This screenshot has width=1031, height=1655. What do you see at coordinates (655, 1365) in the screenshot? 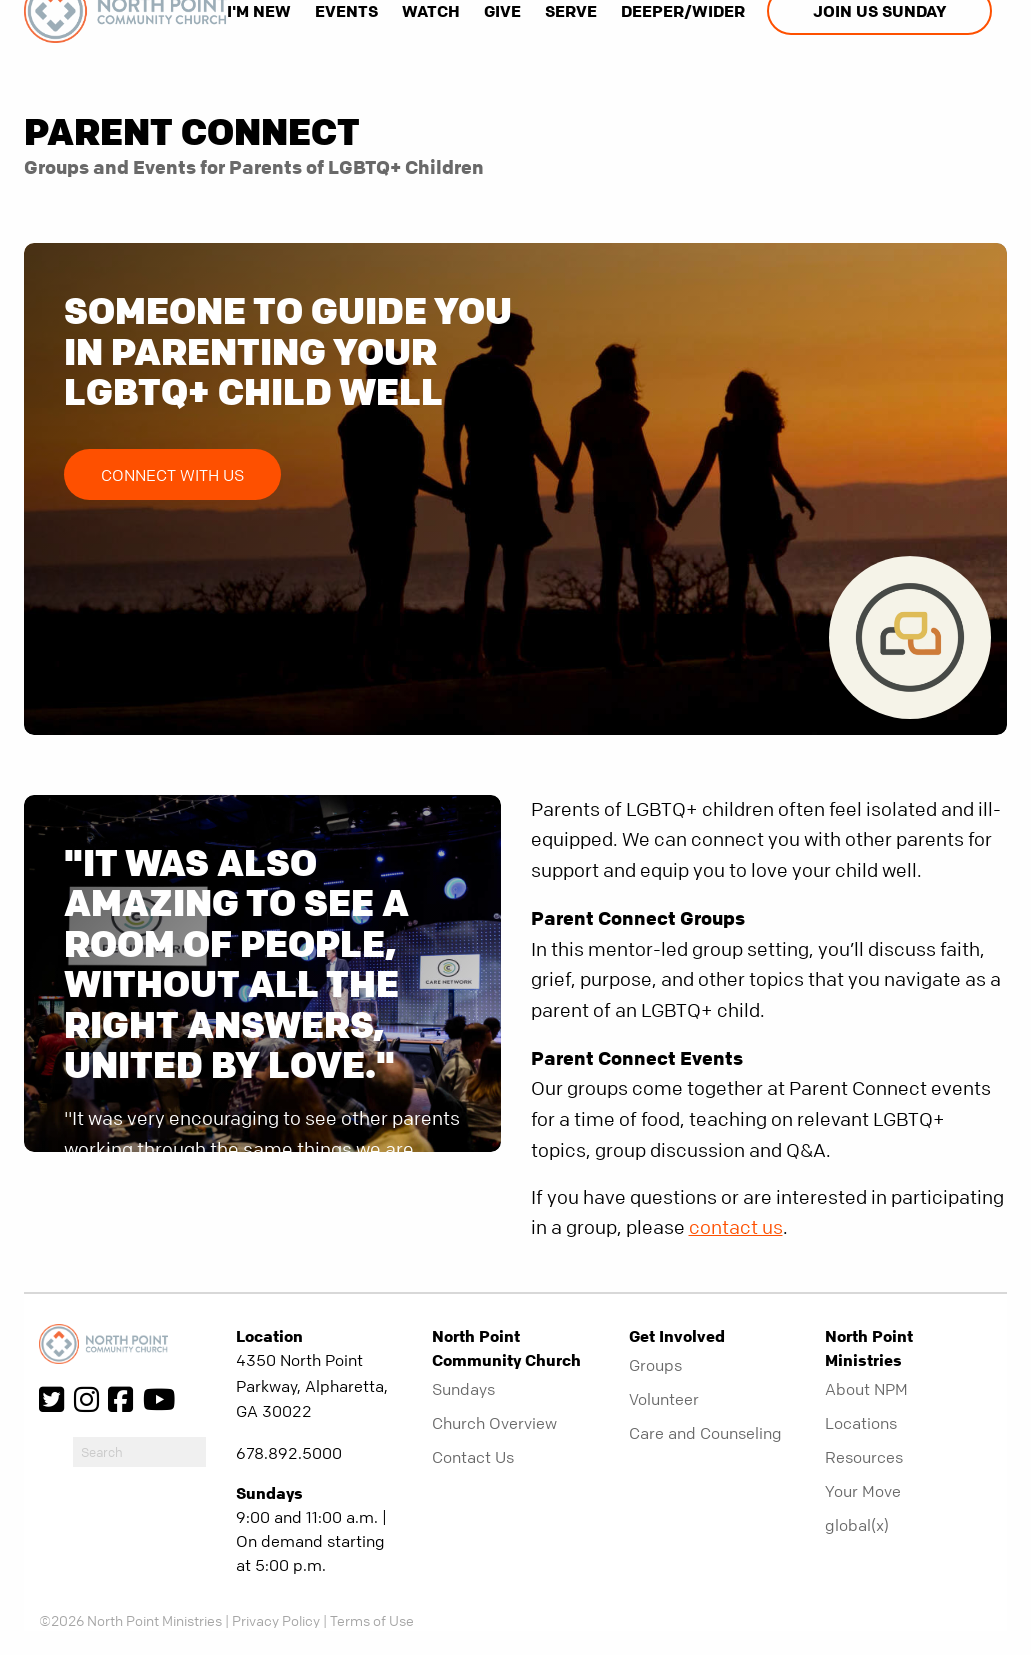
I see `Groups` at bounding box center [655, 1365].